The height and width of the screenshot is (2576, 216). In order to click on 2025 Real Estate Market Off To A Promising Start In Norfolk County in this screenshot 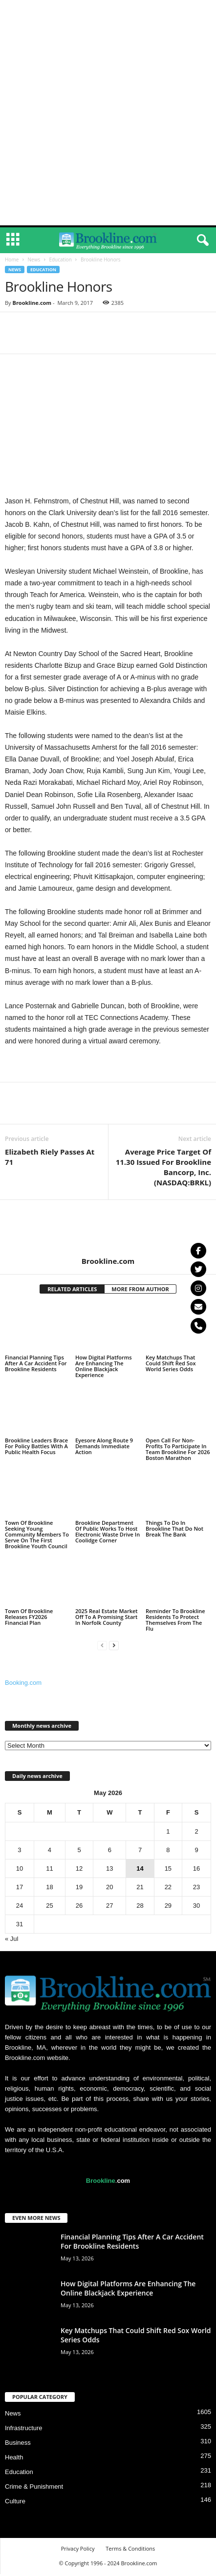, I will do `click(106, 1616)`.